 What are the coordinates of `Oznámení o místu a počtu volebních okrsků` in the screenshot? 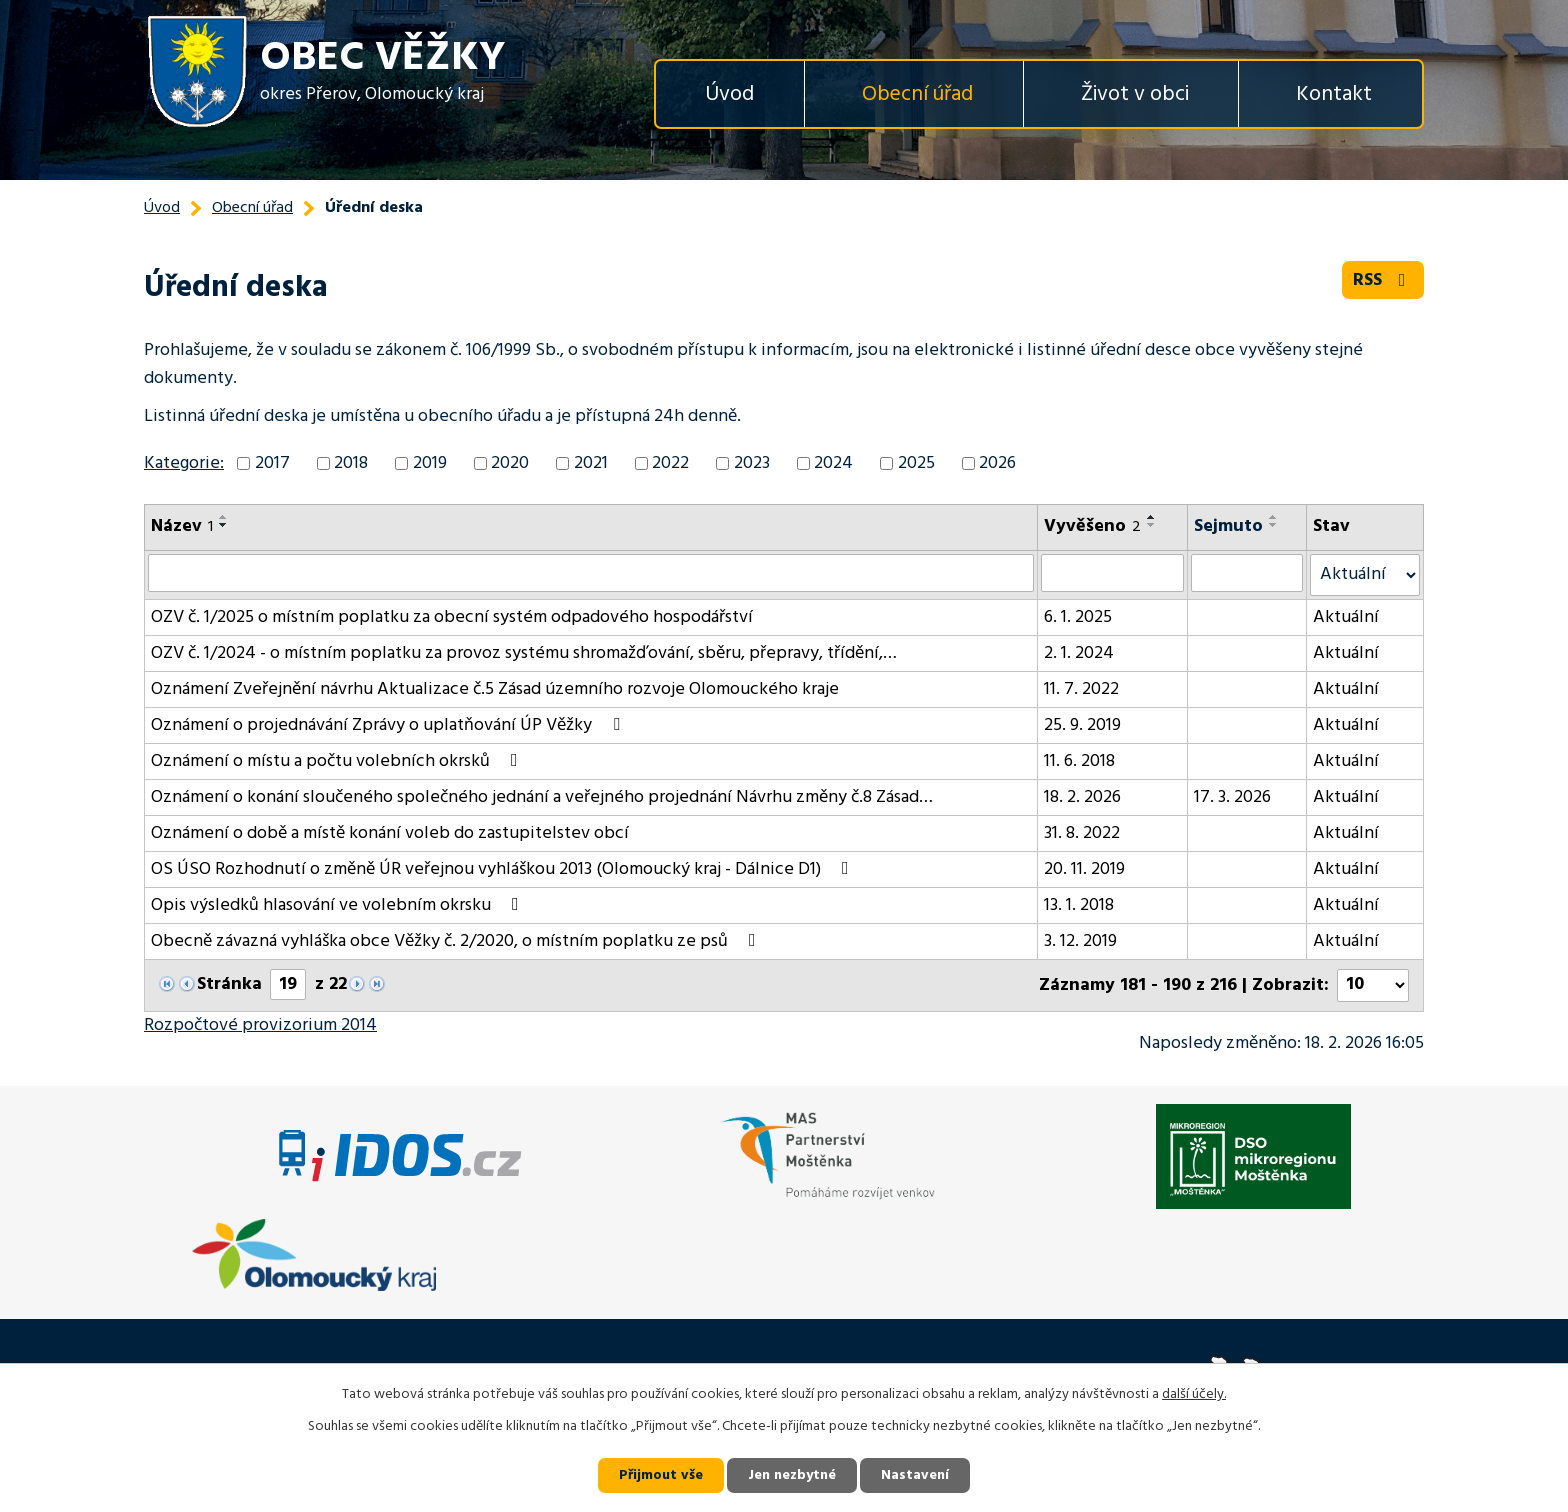 It's located at (338, 761).